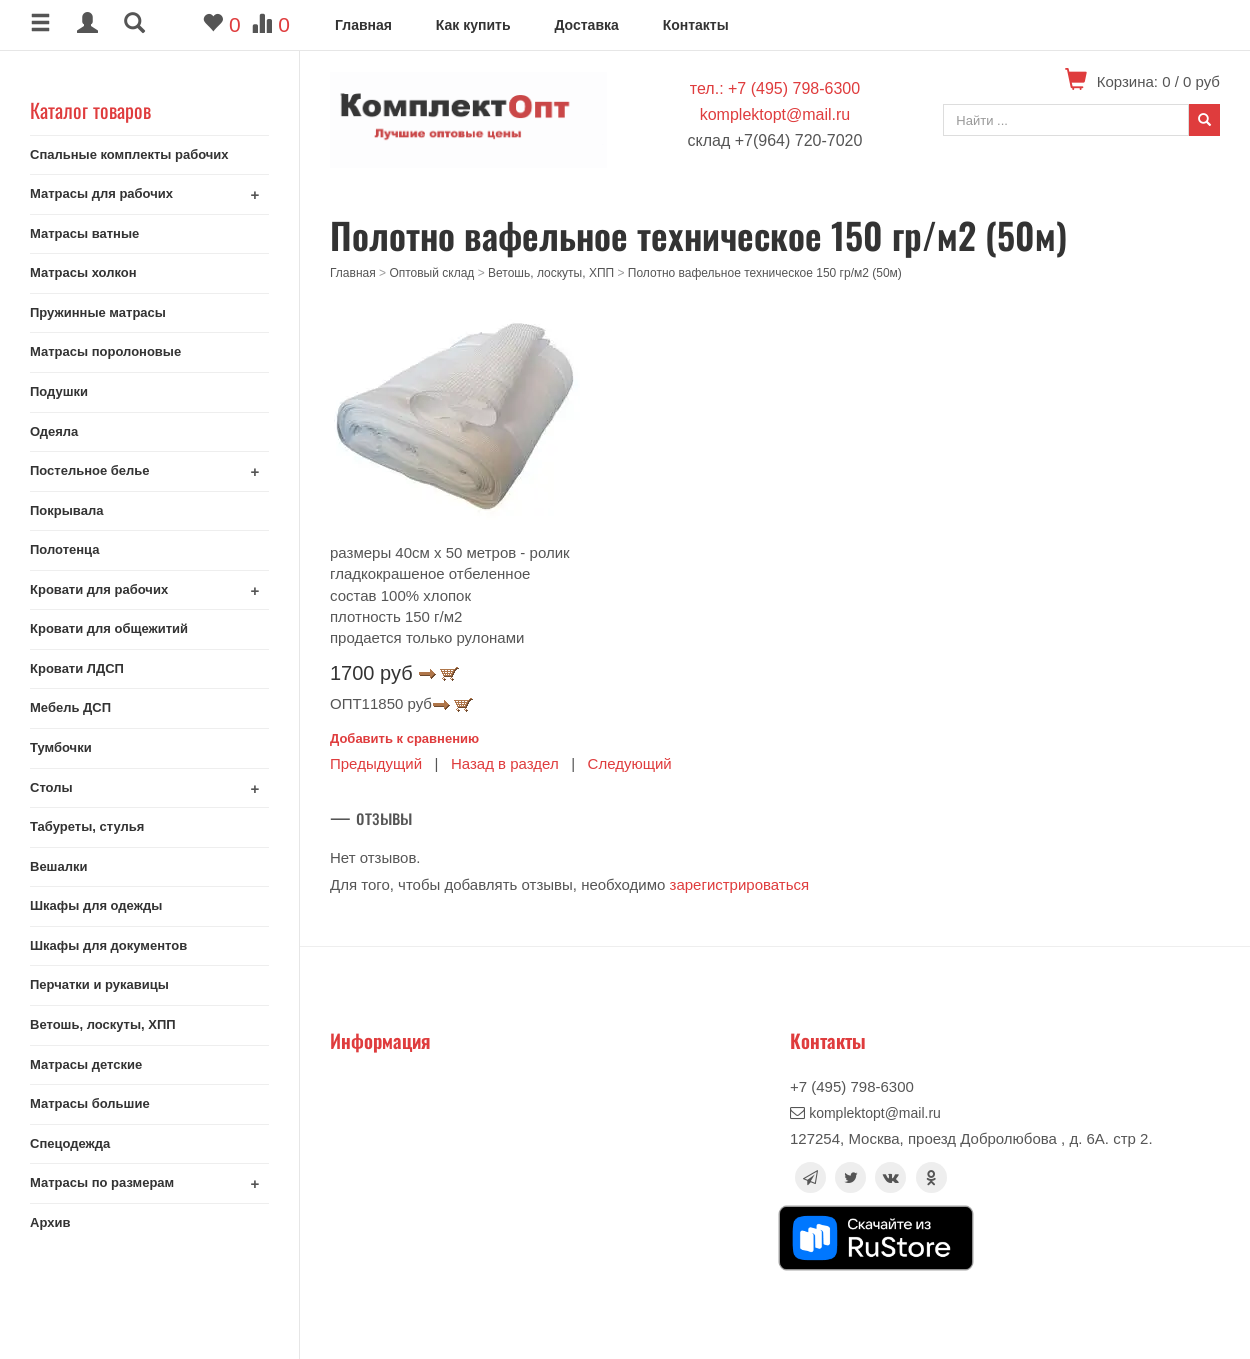 The image size is (1250, 1359). What do you see at coordinates (630, 763) in the screenshot?
I see `Следующий` at bounding box center [630, 763].